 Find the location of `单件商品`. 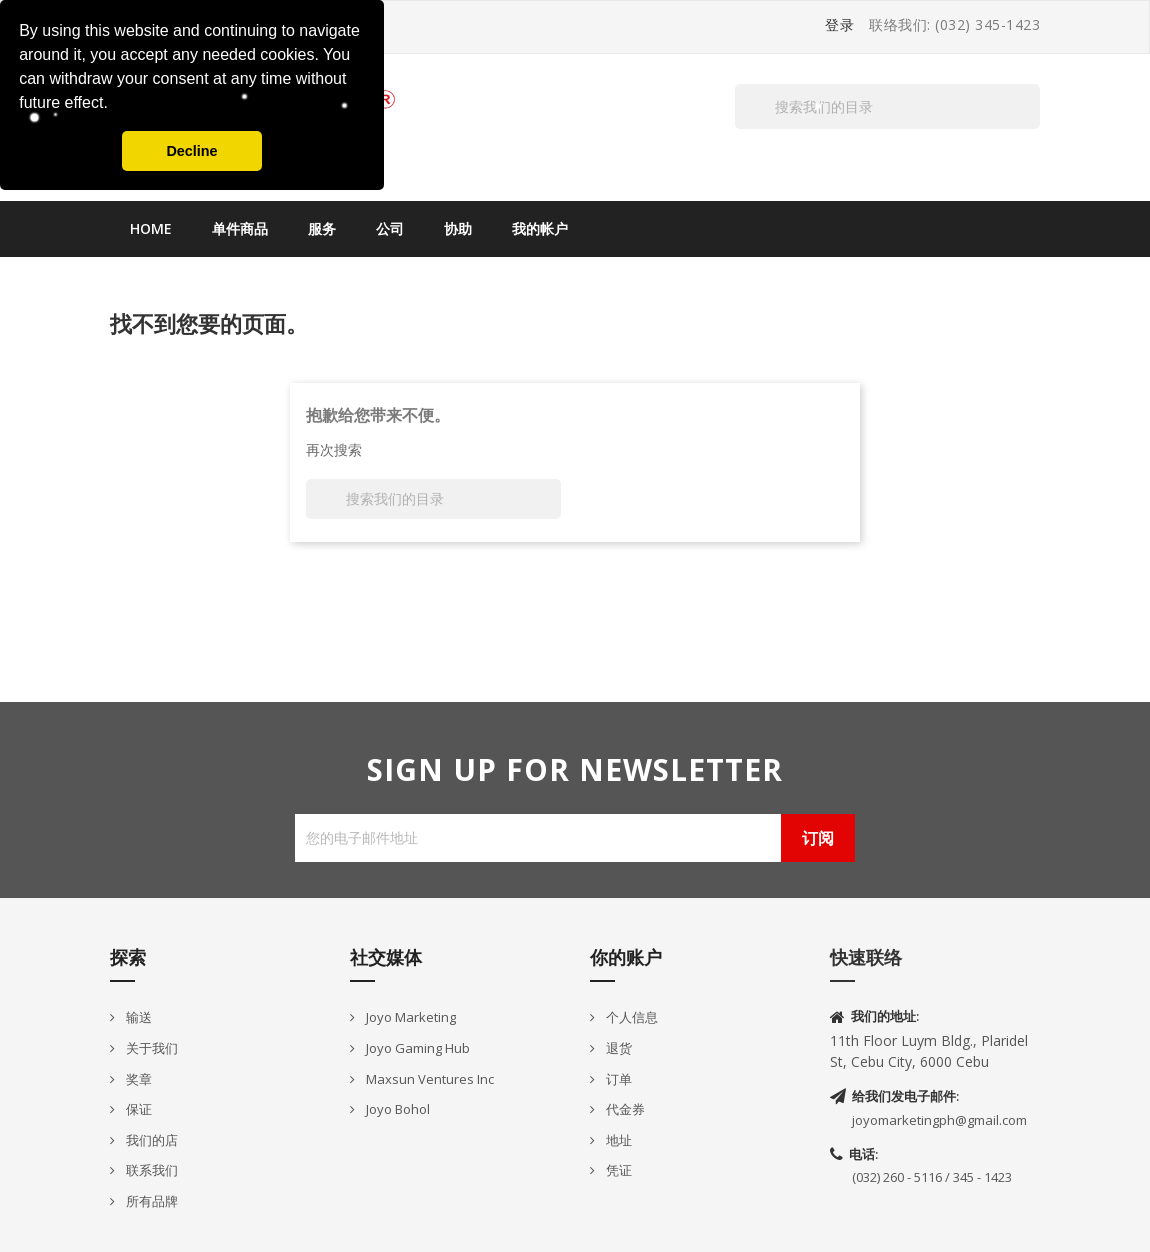

单件商品 is located at coordinates (240, 228).